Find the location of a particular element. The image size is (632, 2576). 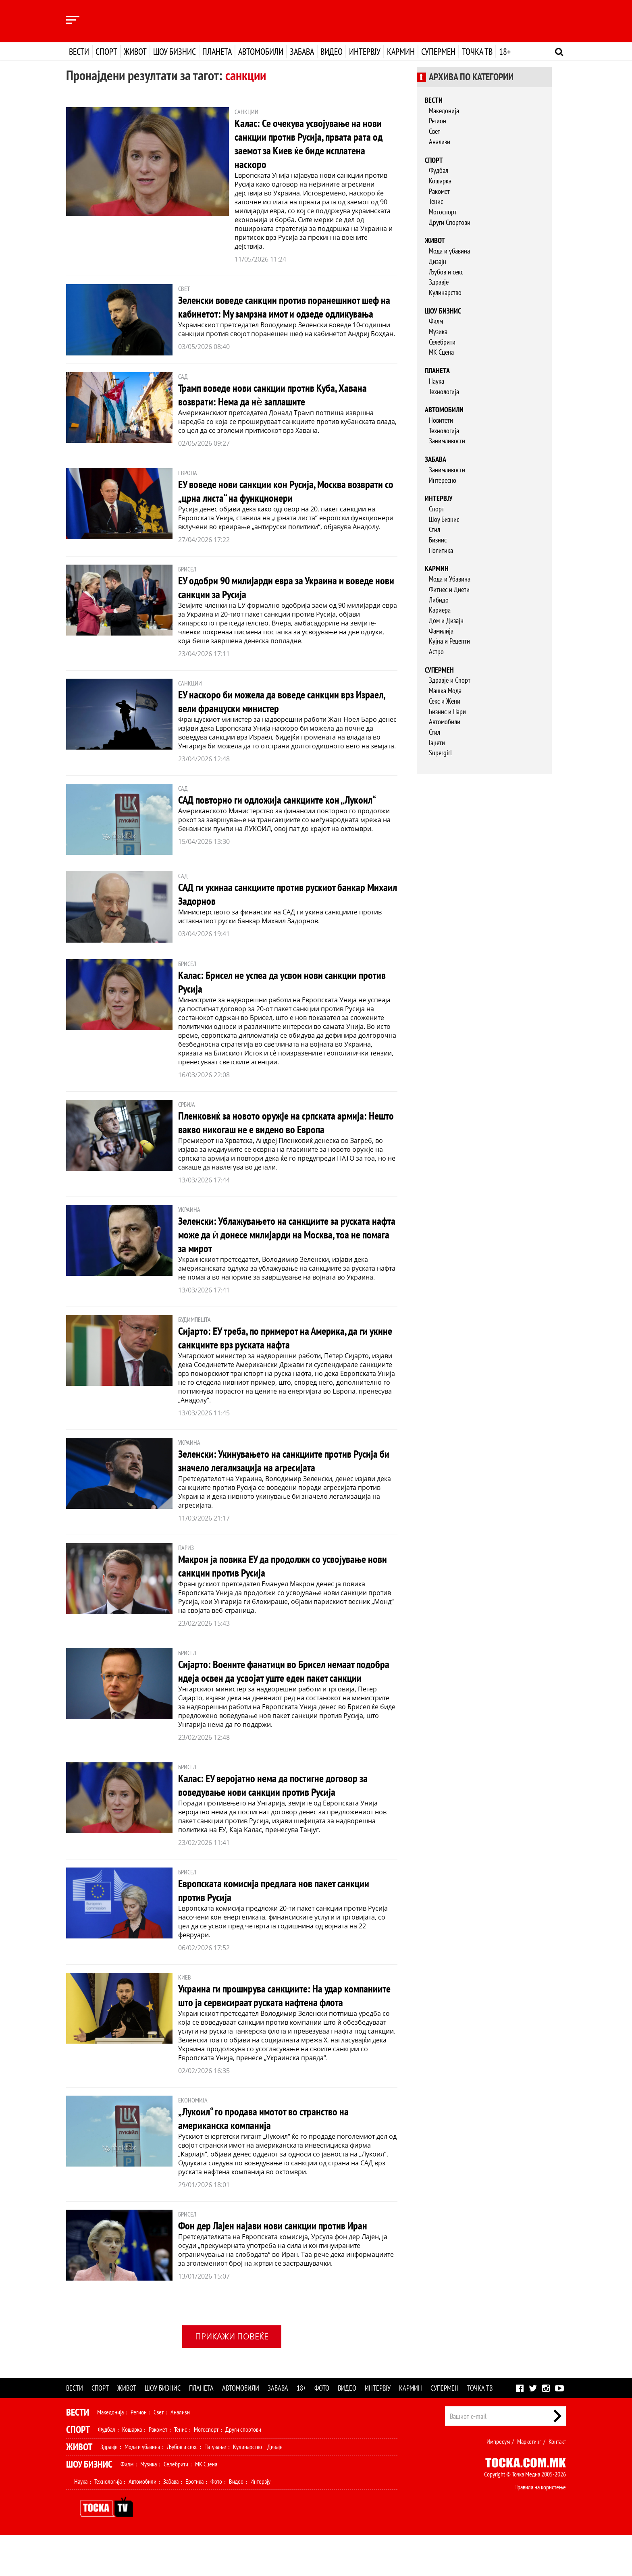

Технологија is located at coordinates (444, 391).